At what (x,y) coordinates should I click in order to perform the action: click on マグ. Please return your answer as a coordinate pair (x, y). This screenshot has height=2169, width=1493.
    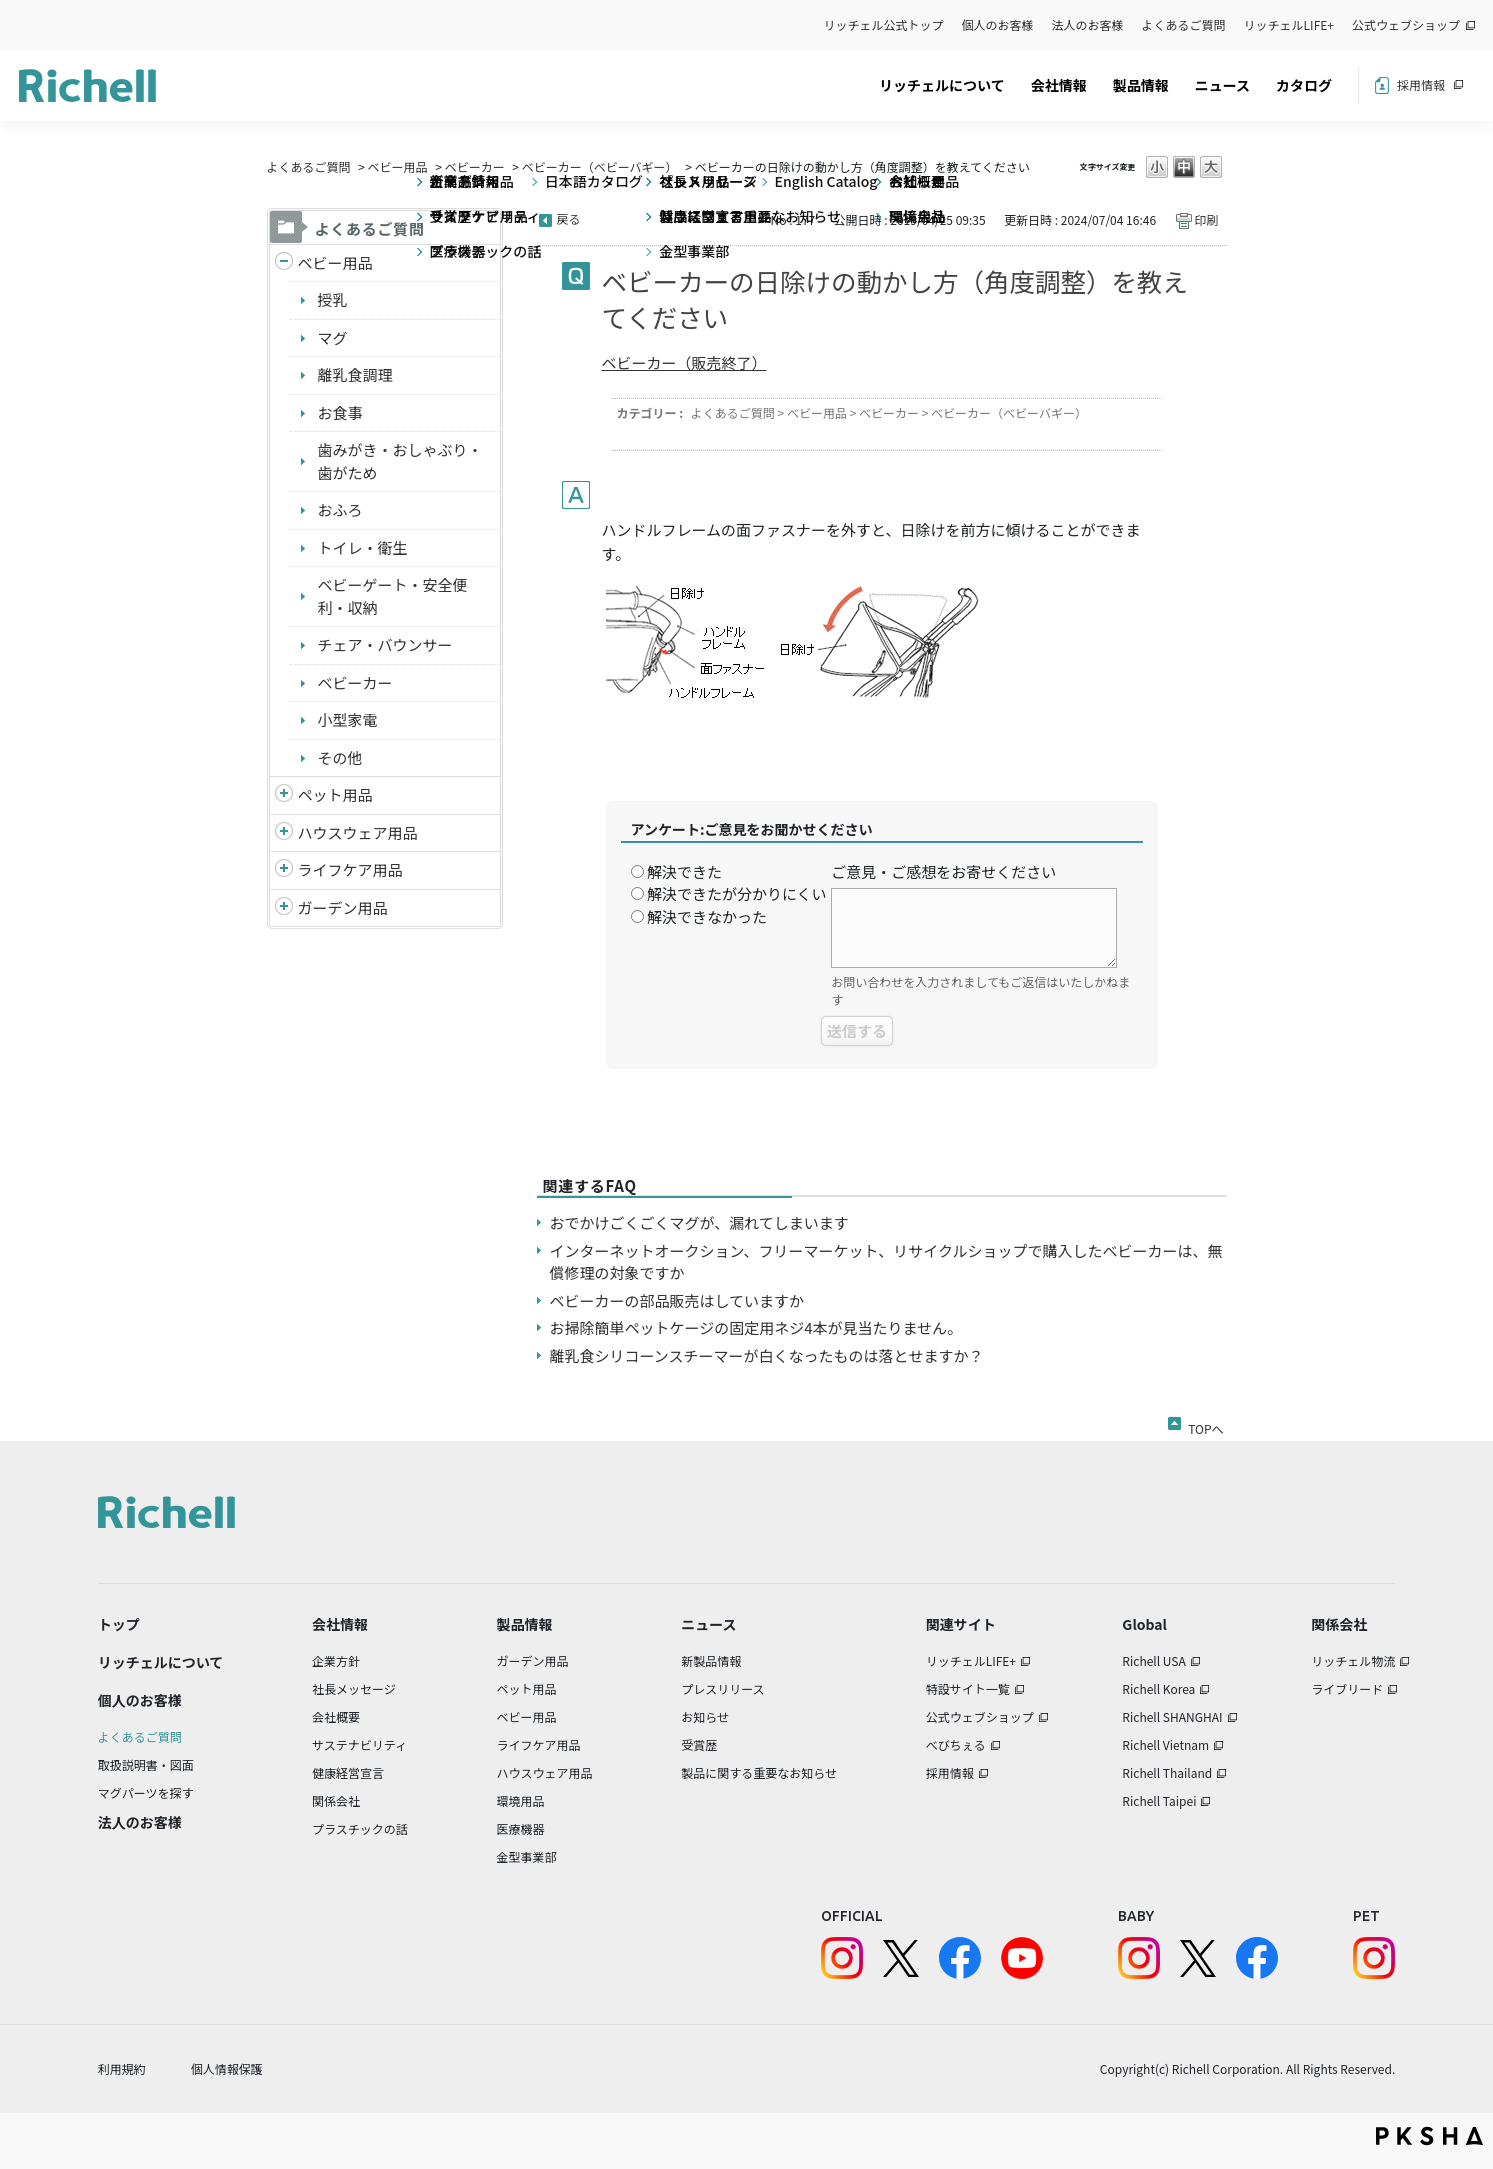
    Looking at the image, I should click on (333, 337).